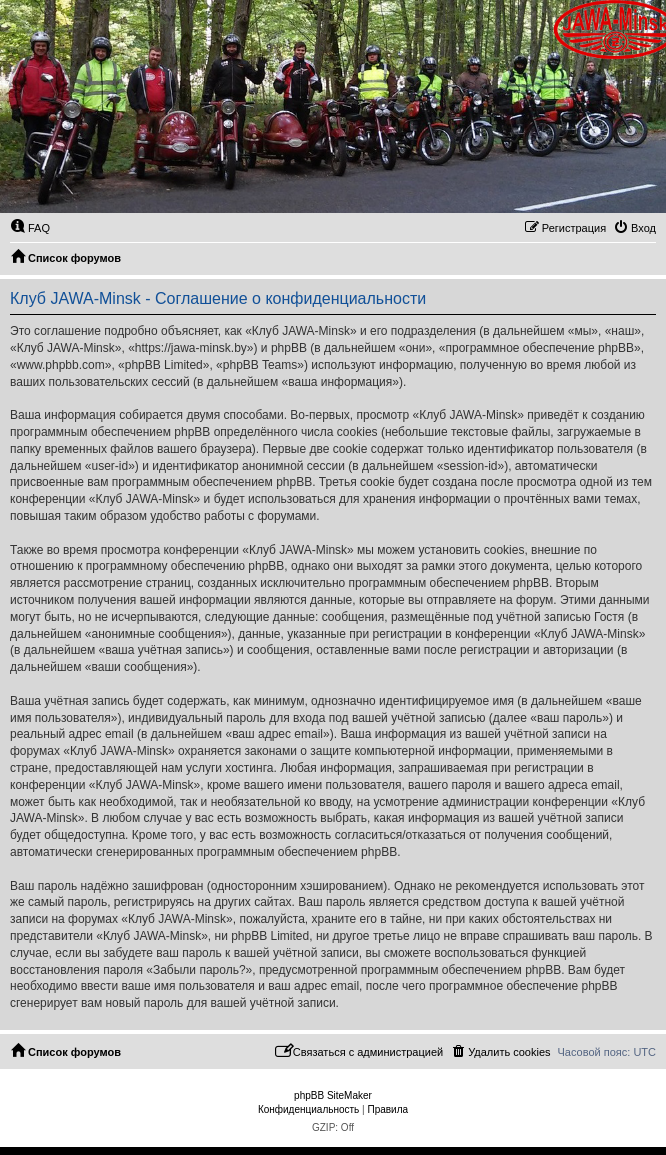  I want to click on [menuitem], so click(30, 228).